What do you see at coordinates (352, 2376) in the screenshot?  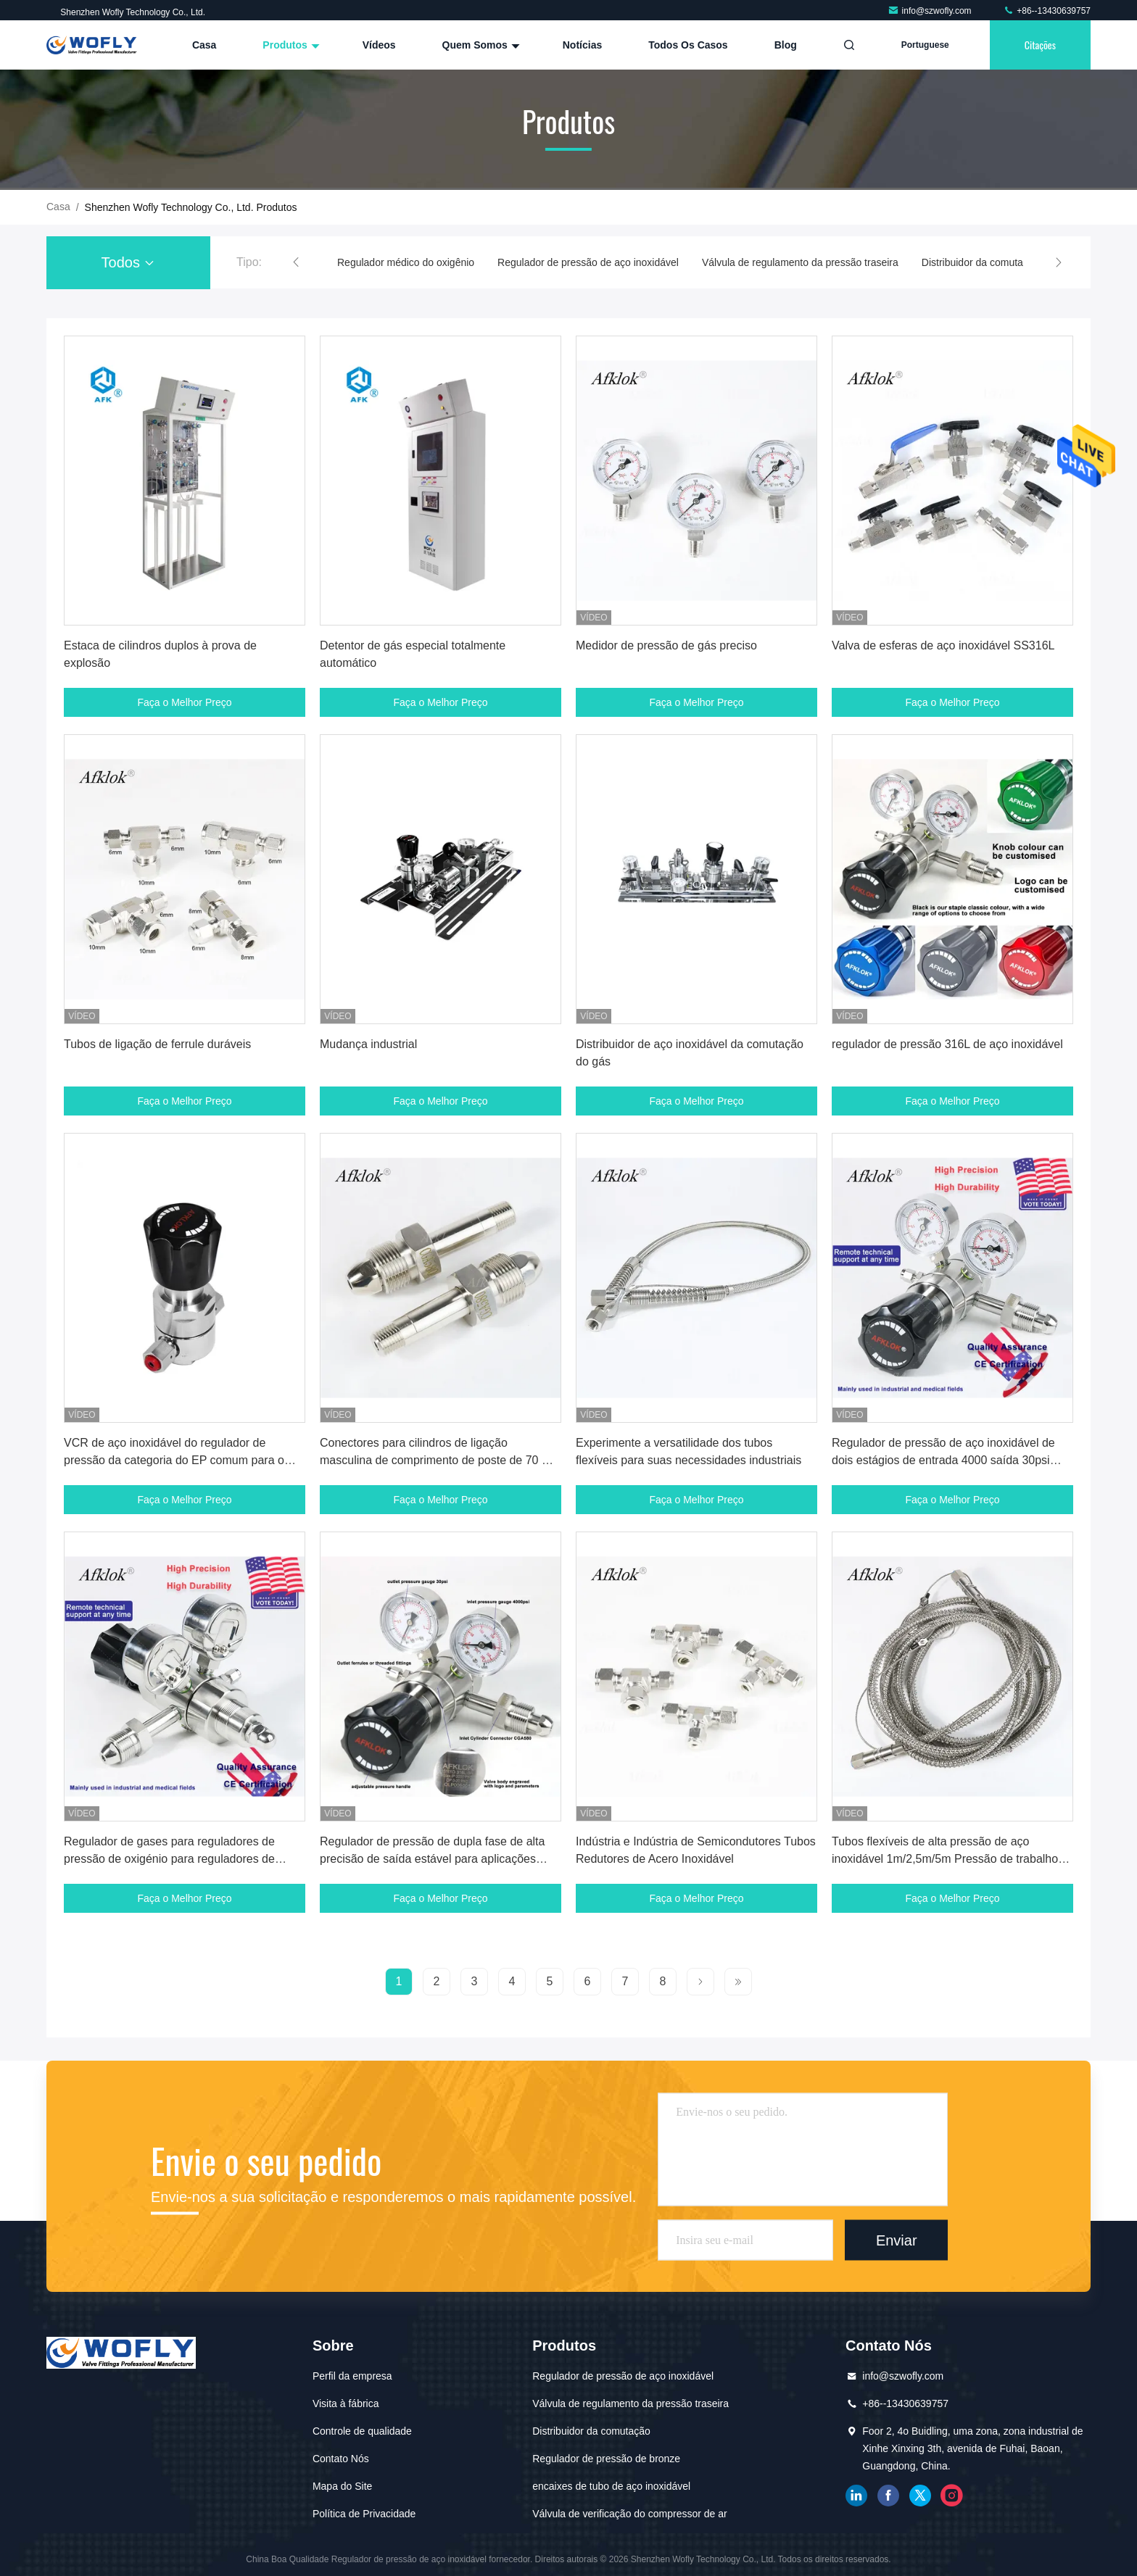 I see `Perfil da empresa` at bounding box center [352, 2376].